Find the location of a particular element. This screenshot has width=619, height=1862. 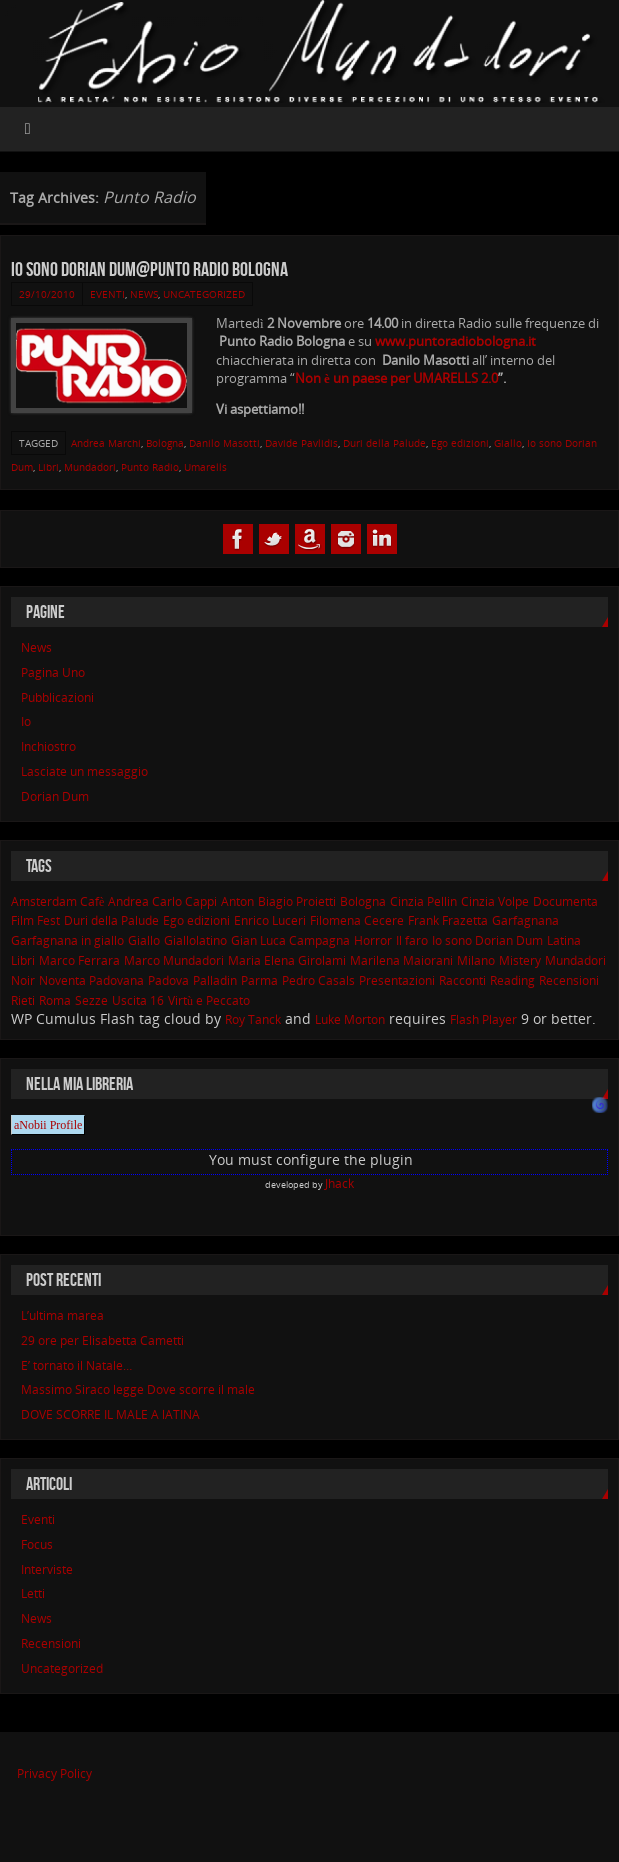

Racconti is located at coordinates (462, 980).